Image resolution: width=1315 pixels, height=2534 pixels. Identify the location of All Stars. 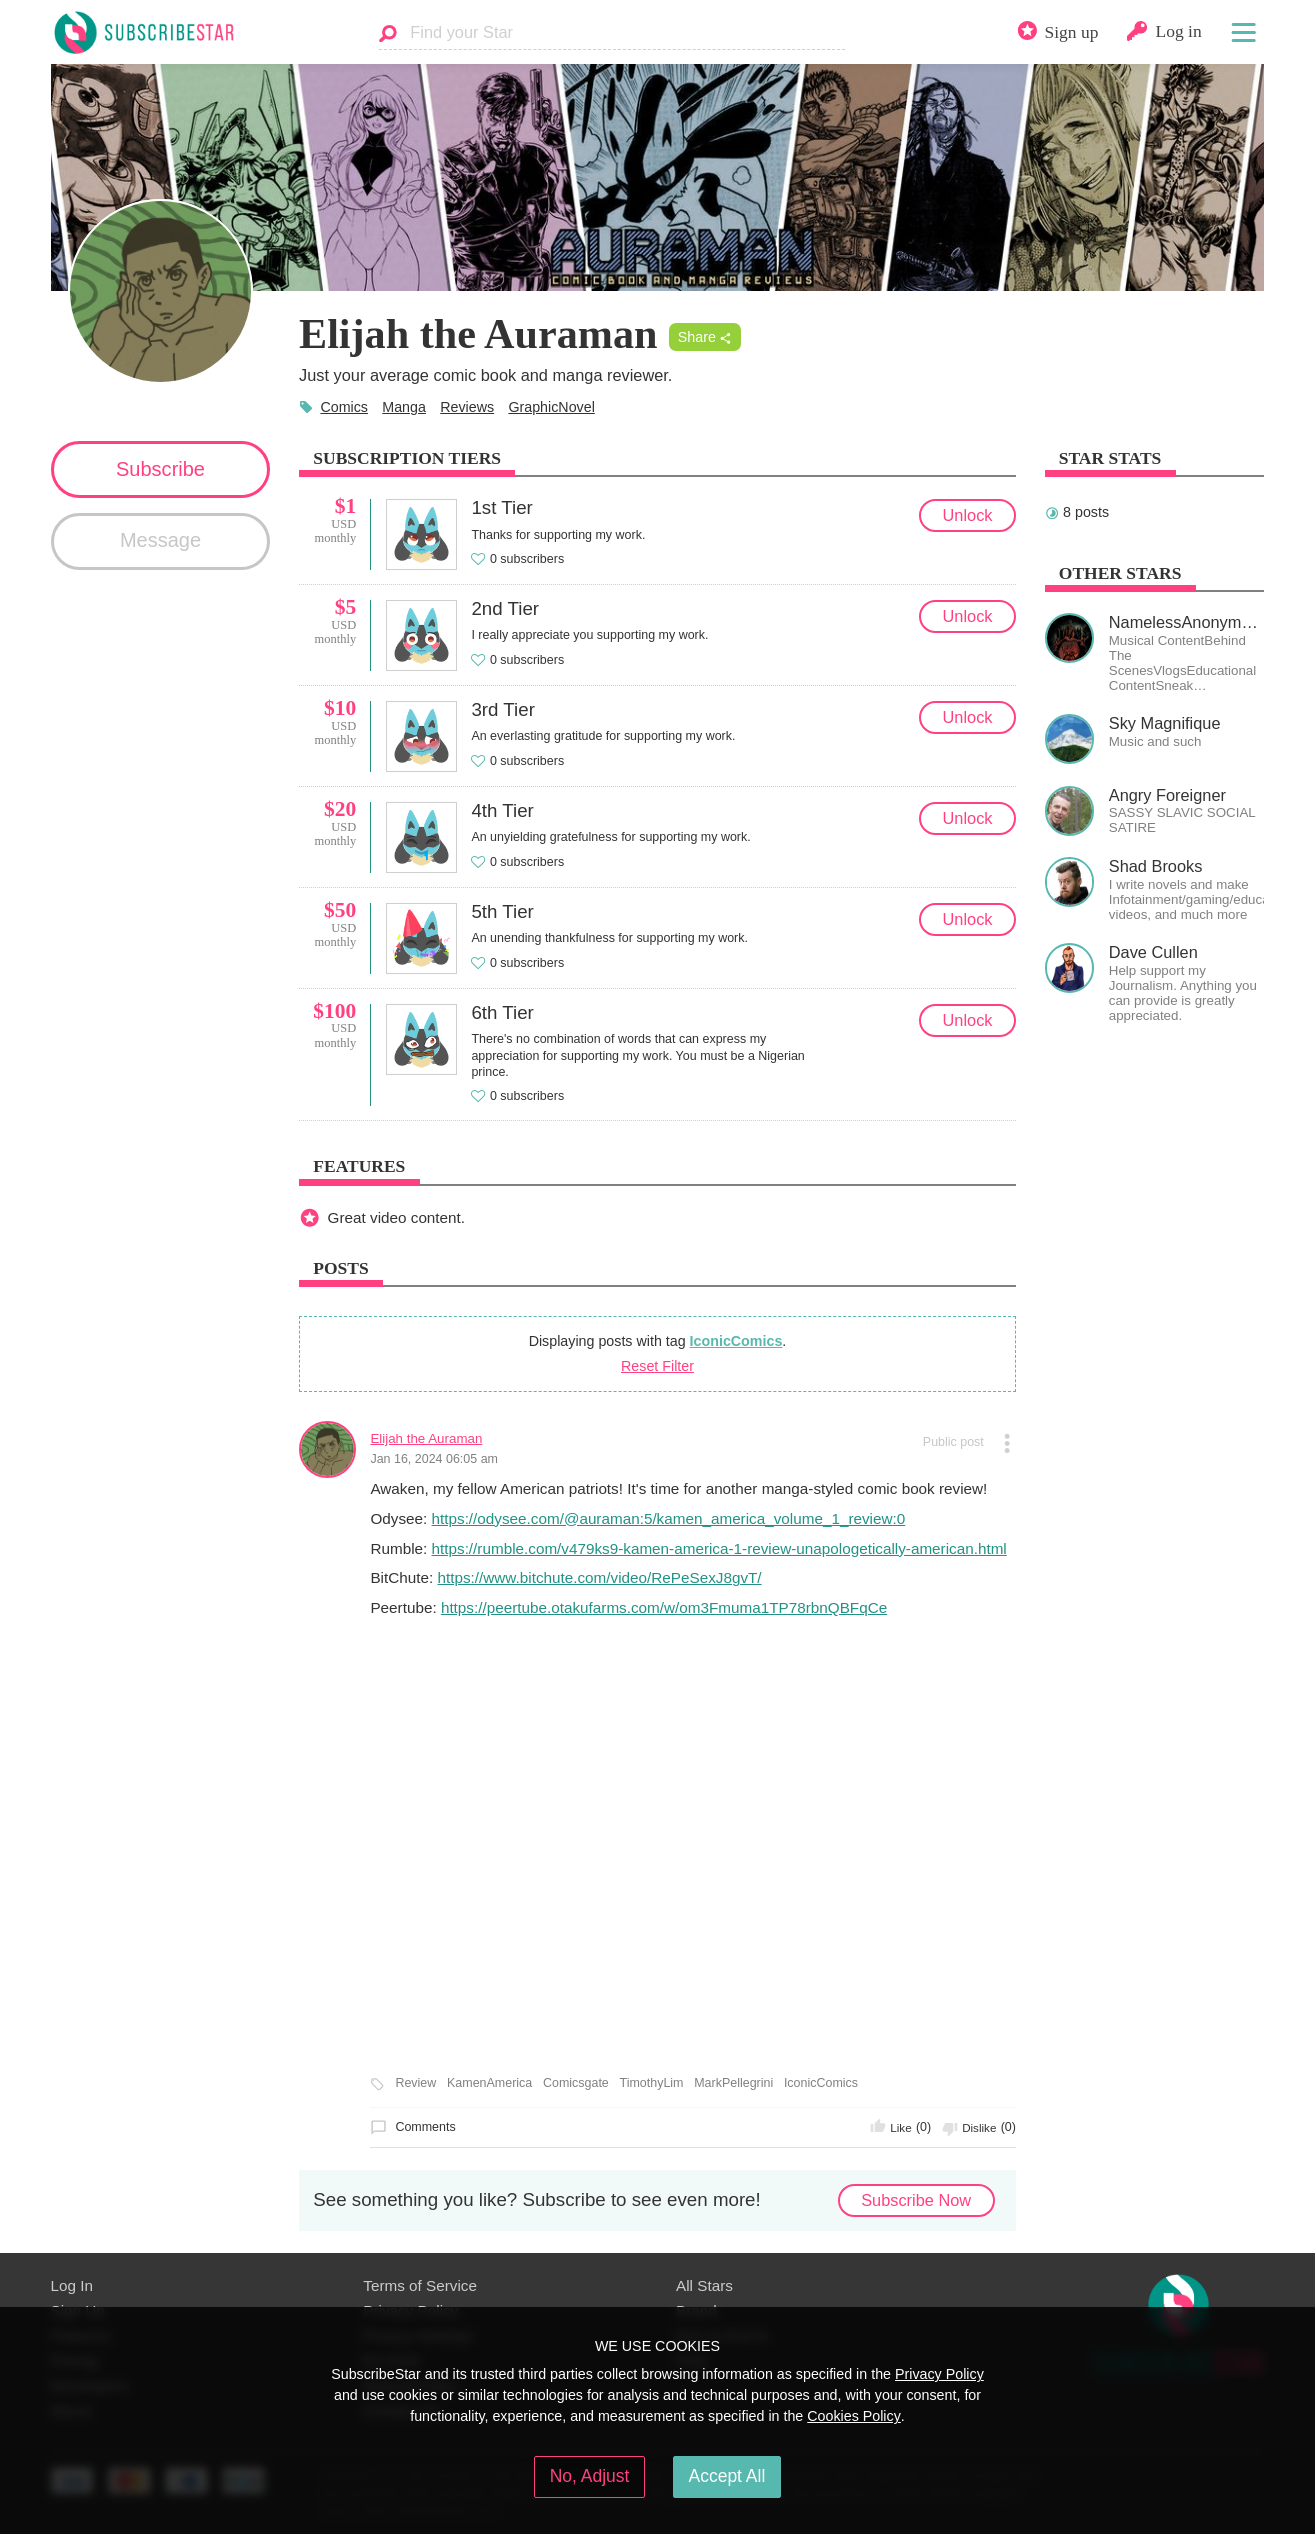
(704, 2285).